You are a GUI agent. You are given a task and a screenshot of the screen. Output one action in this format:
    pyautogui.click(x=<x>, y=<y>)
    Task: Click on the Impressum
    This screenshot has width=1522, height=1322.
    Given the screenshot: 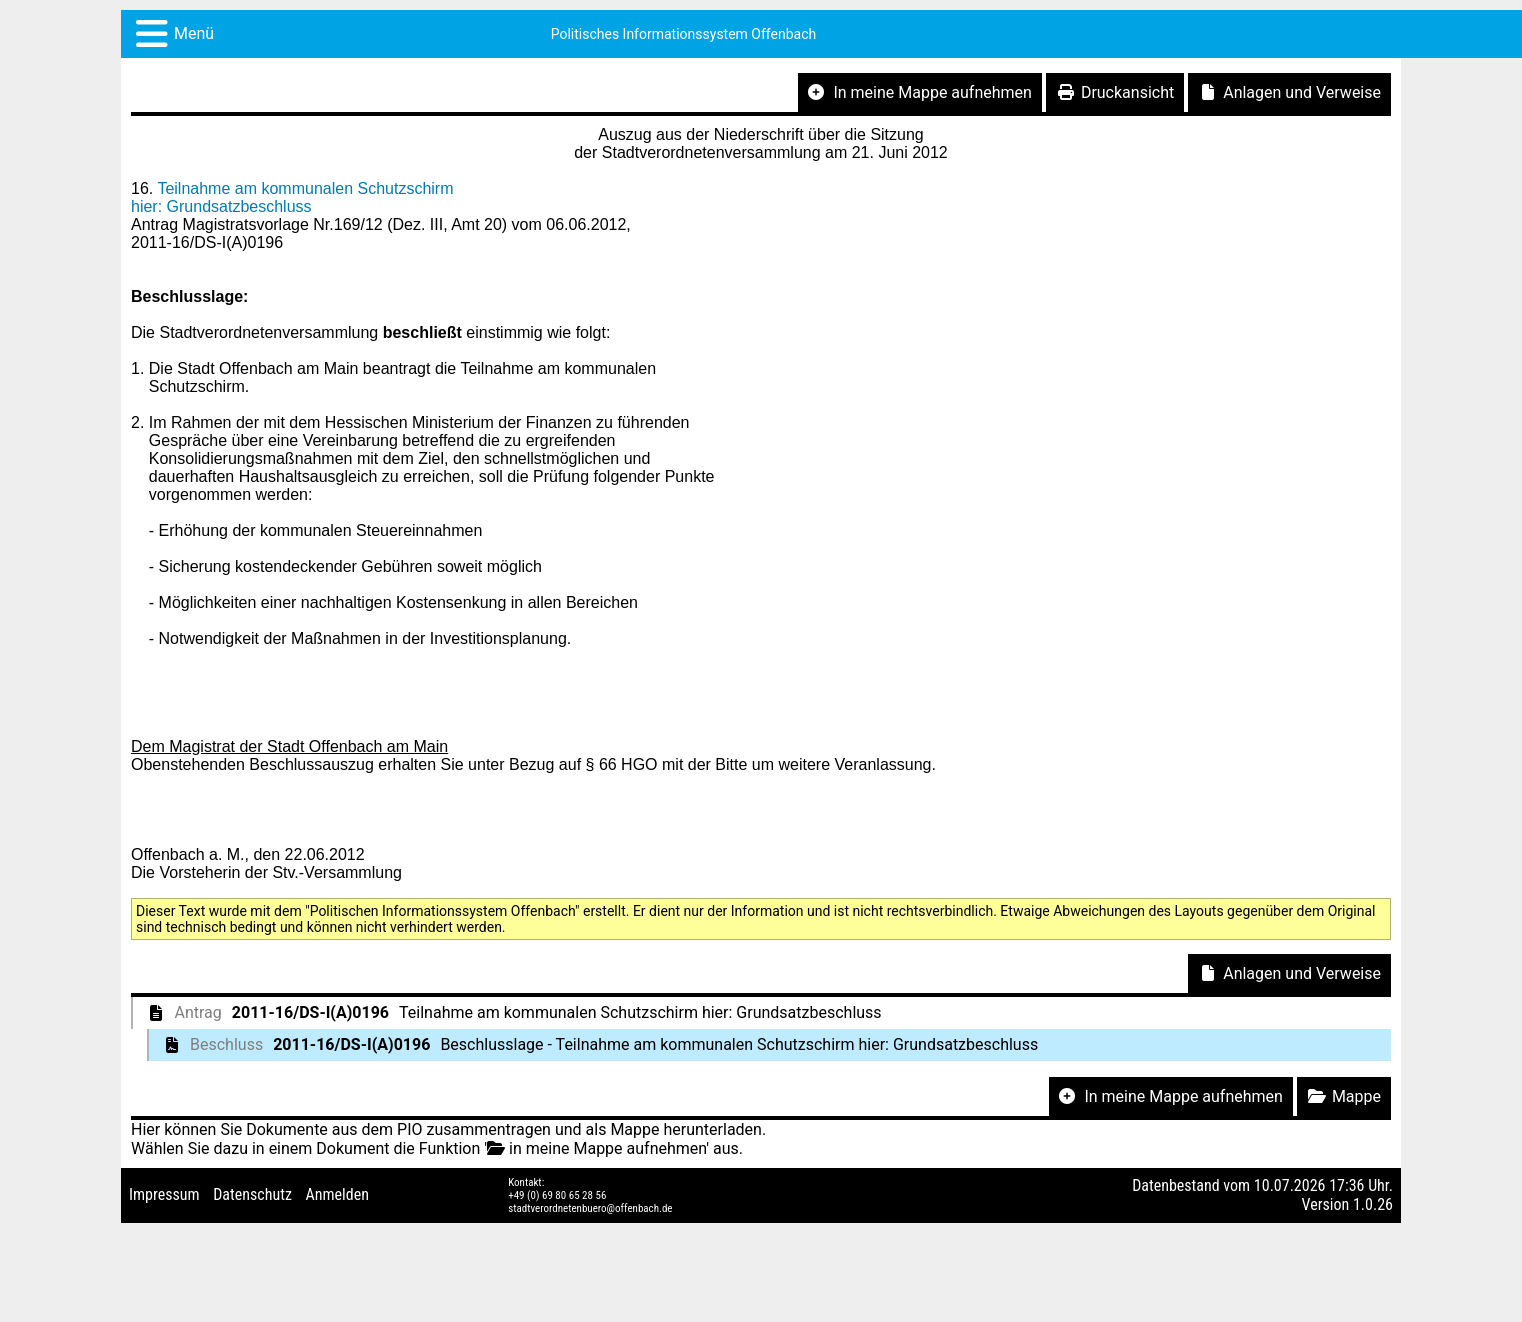 What is the action you would take?
    pyautogui.click(x=164, y=1194)
    